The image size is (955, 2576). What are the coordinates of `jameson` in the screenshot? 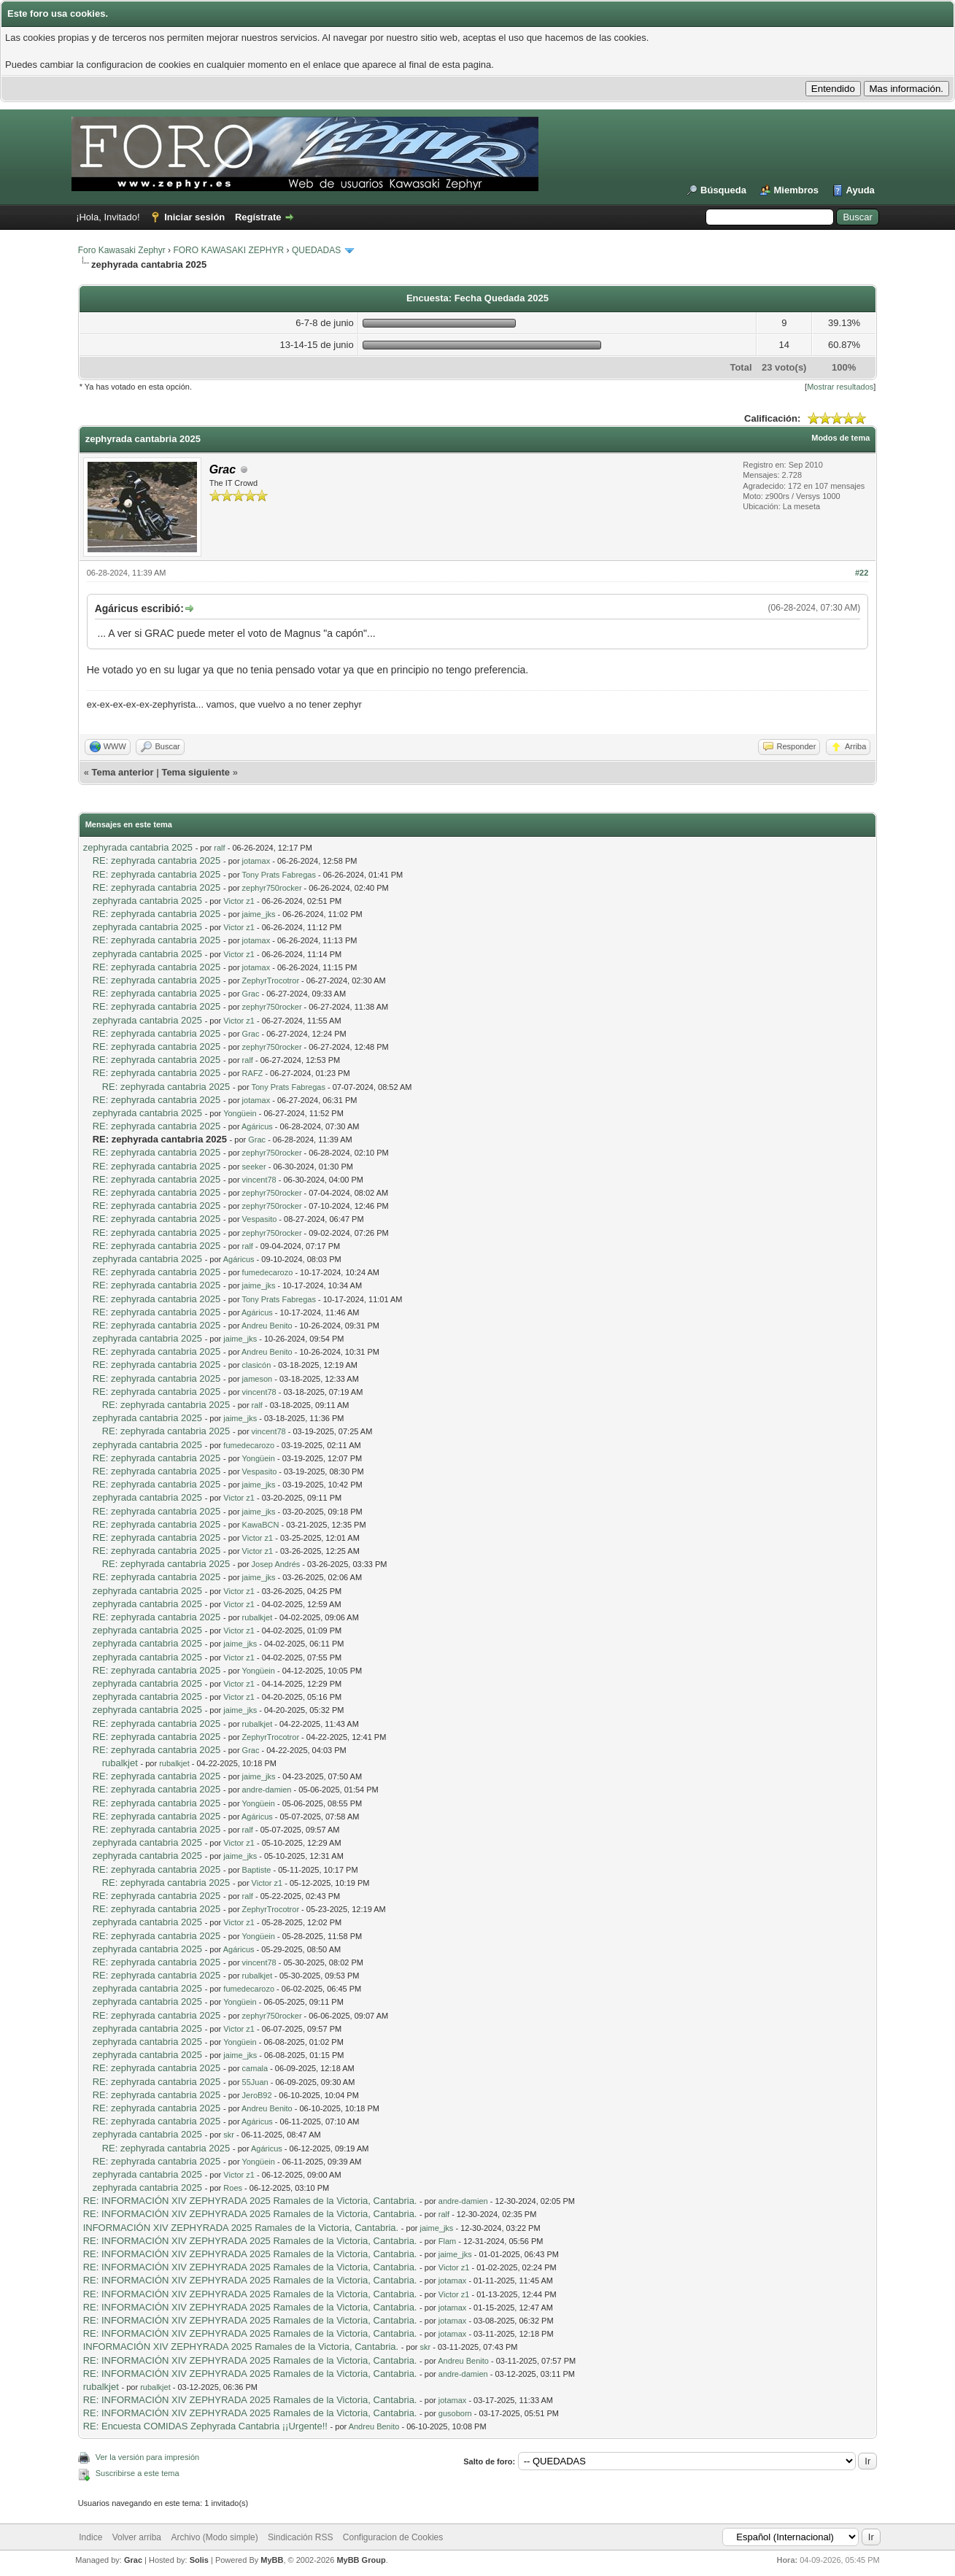 It's located at (257, 1378).